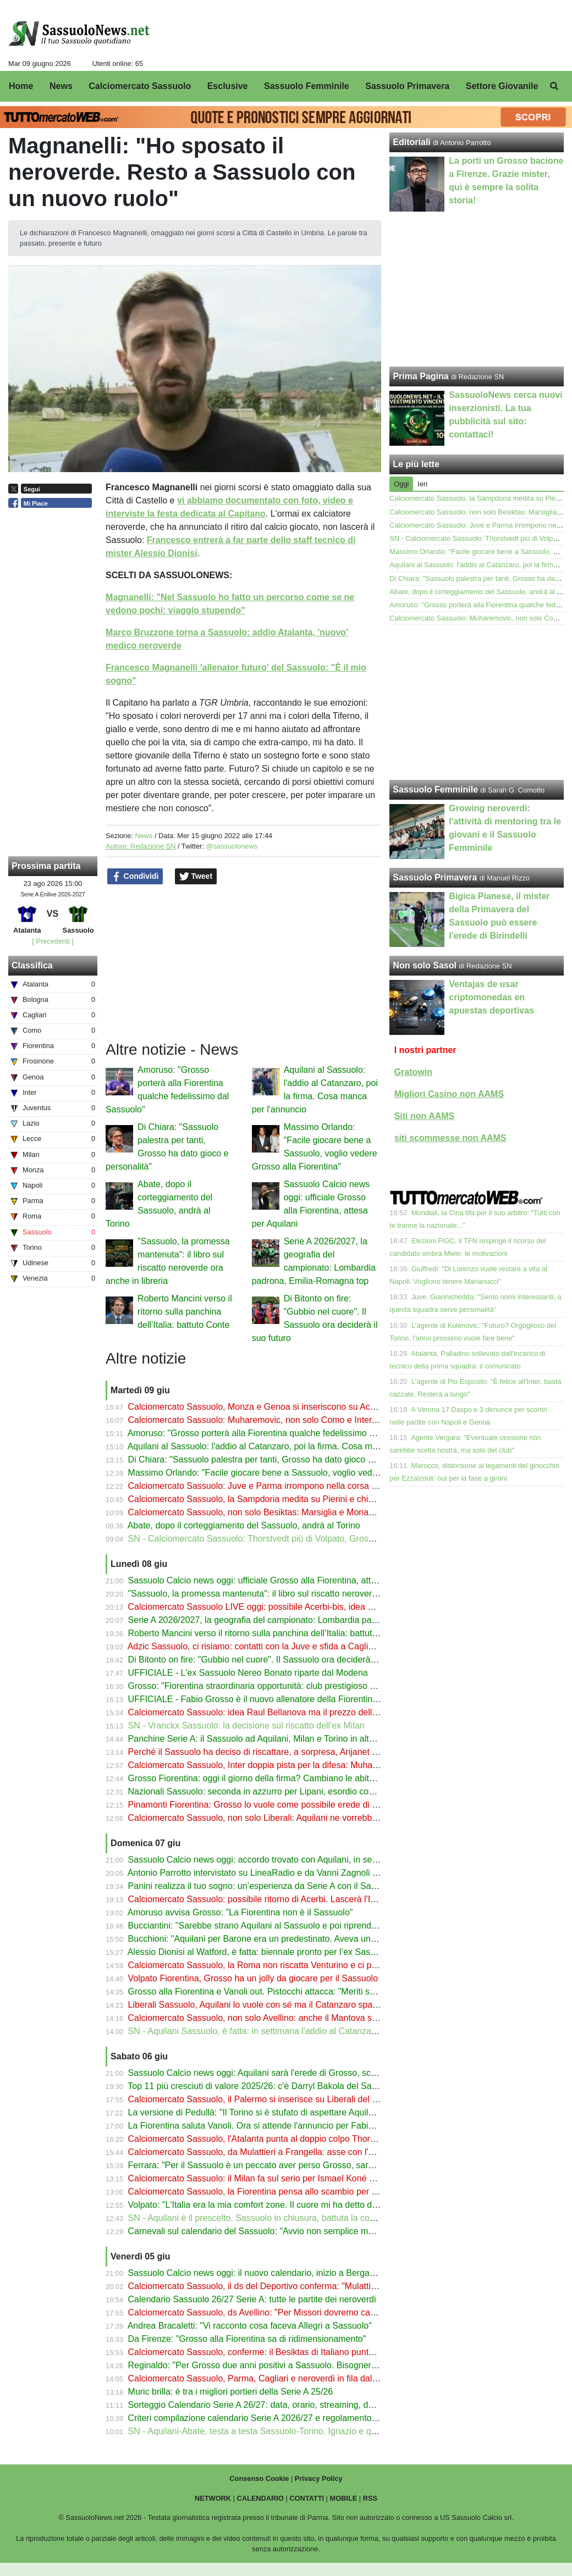  Describe the element at coordinates (344, 2498) in the screenshot. I see `MOBILE` at that location.